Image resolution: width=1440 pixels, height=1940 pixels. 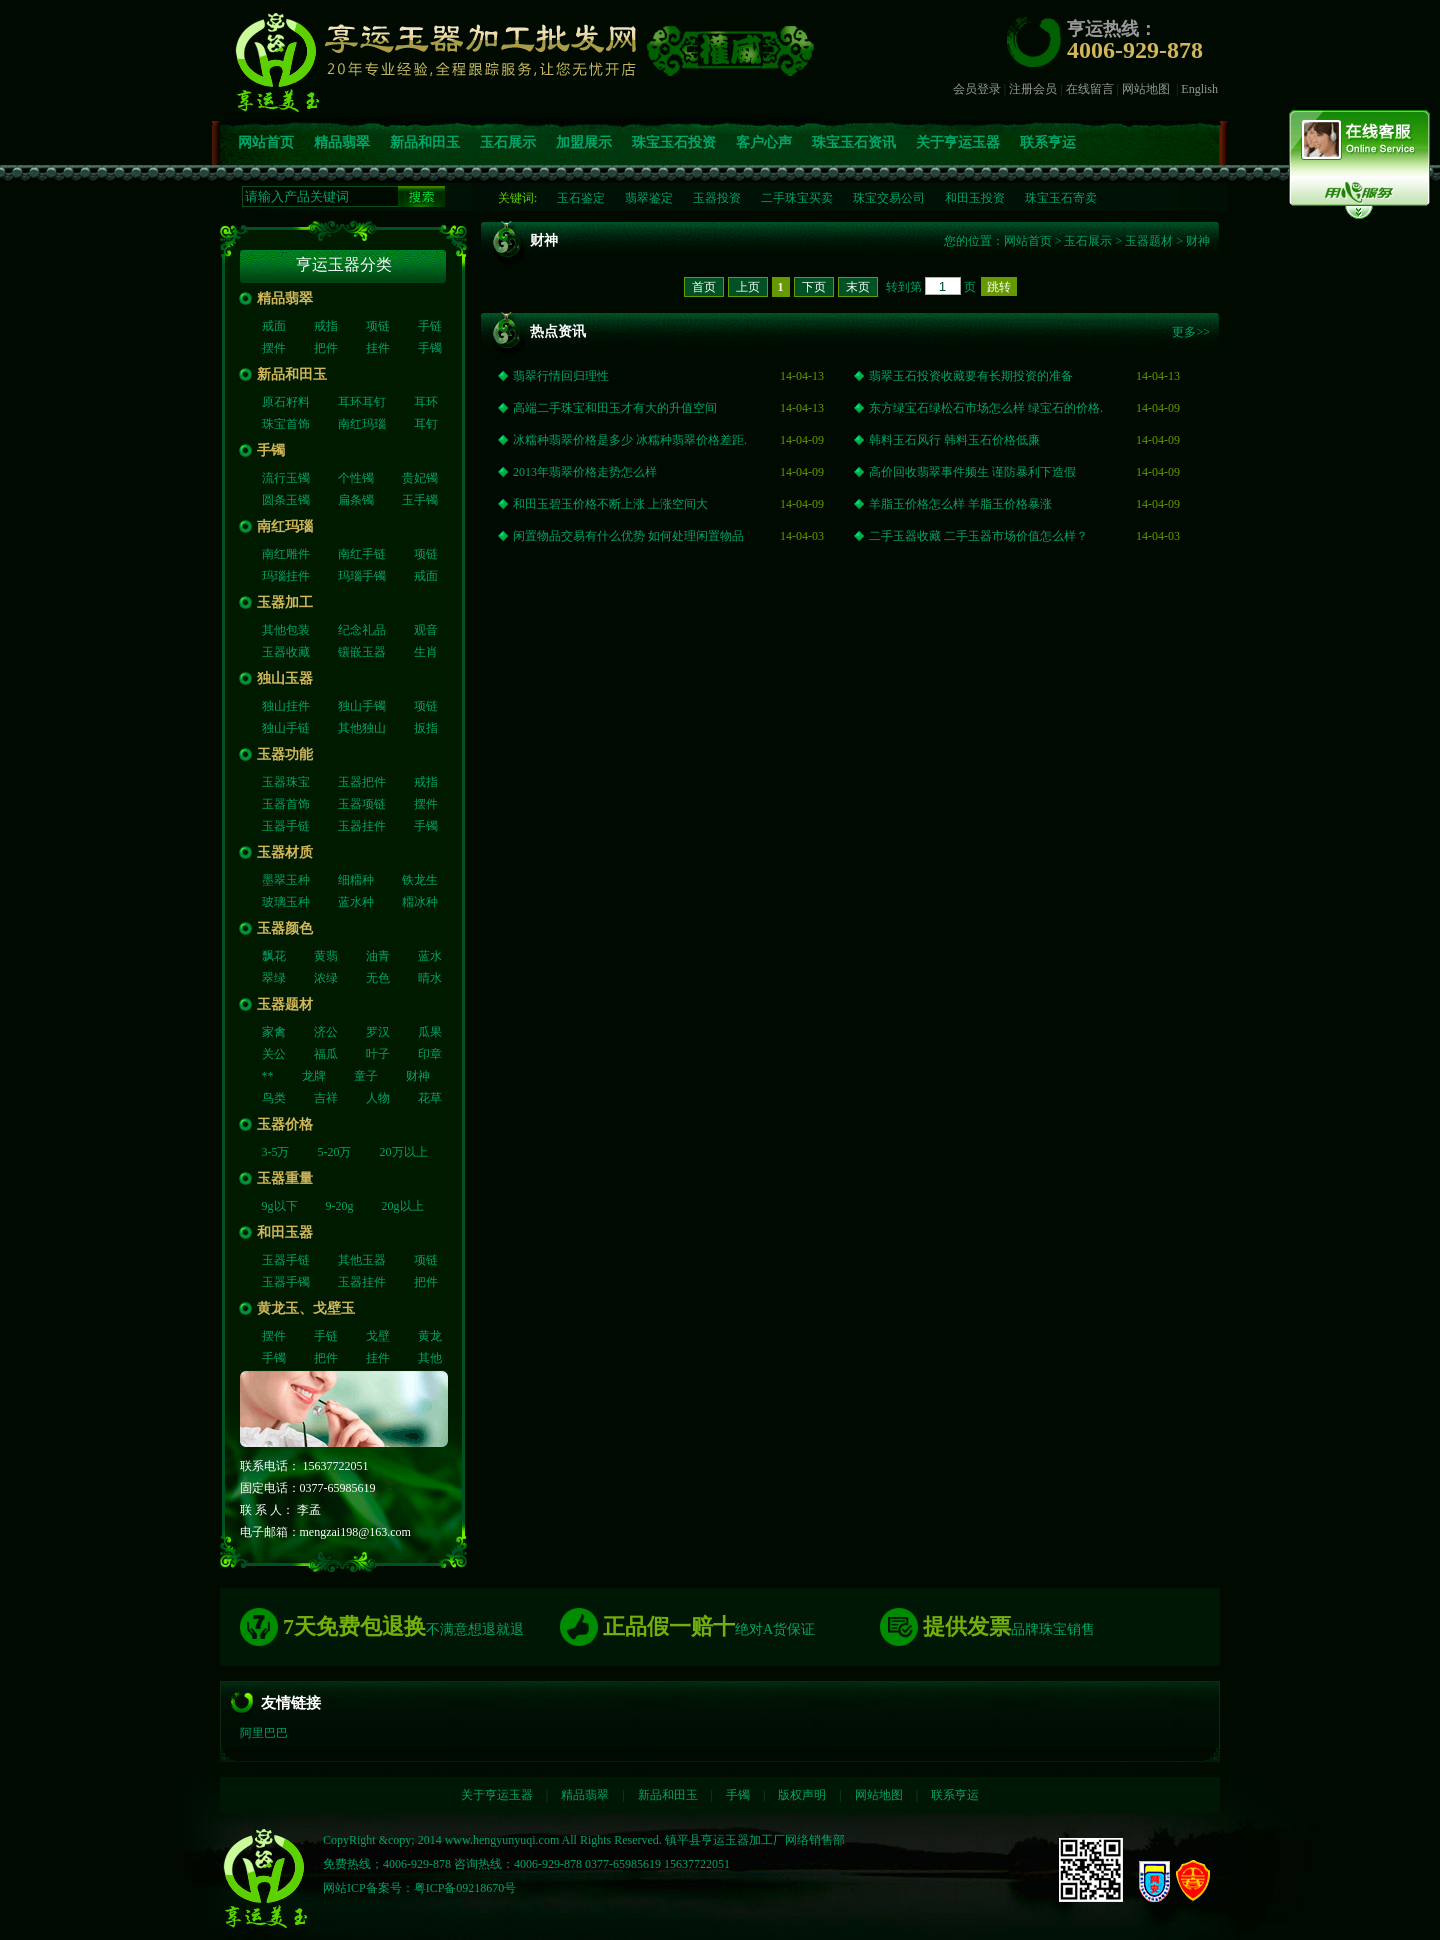 I want to click on 玉器加工, so click(x=285, y=602).